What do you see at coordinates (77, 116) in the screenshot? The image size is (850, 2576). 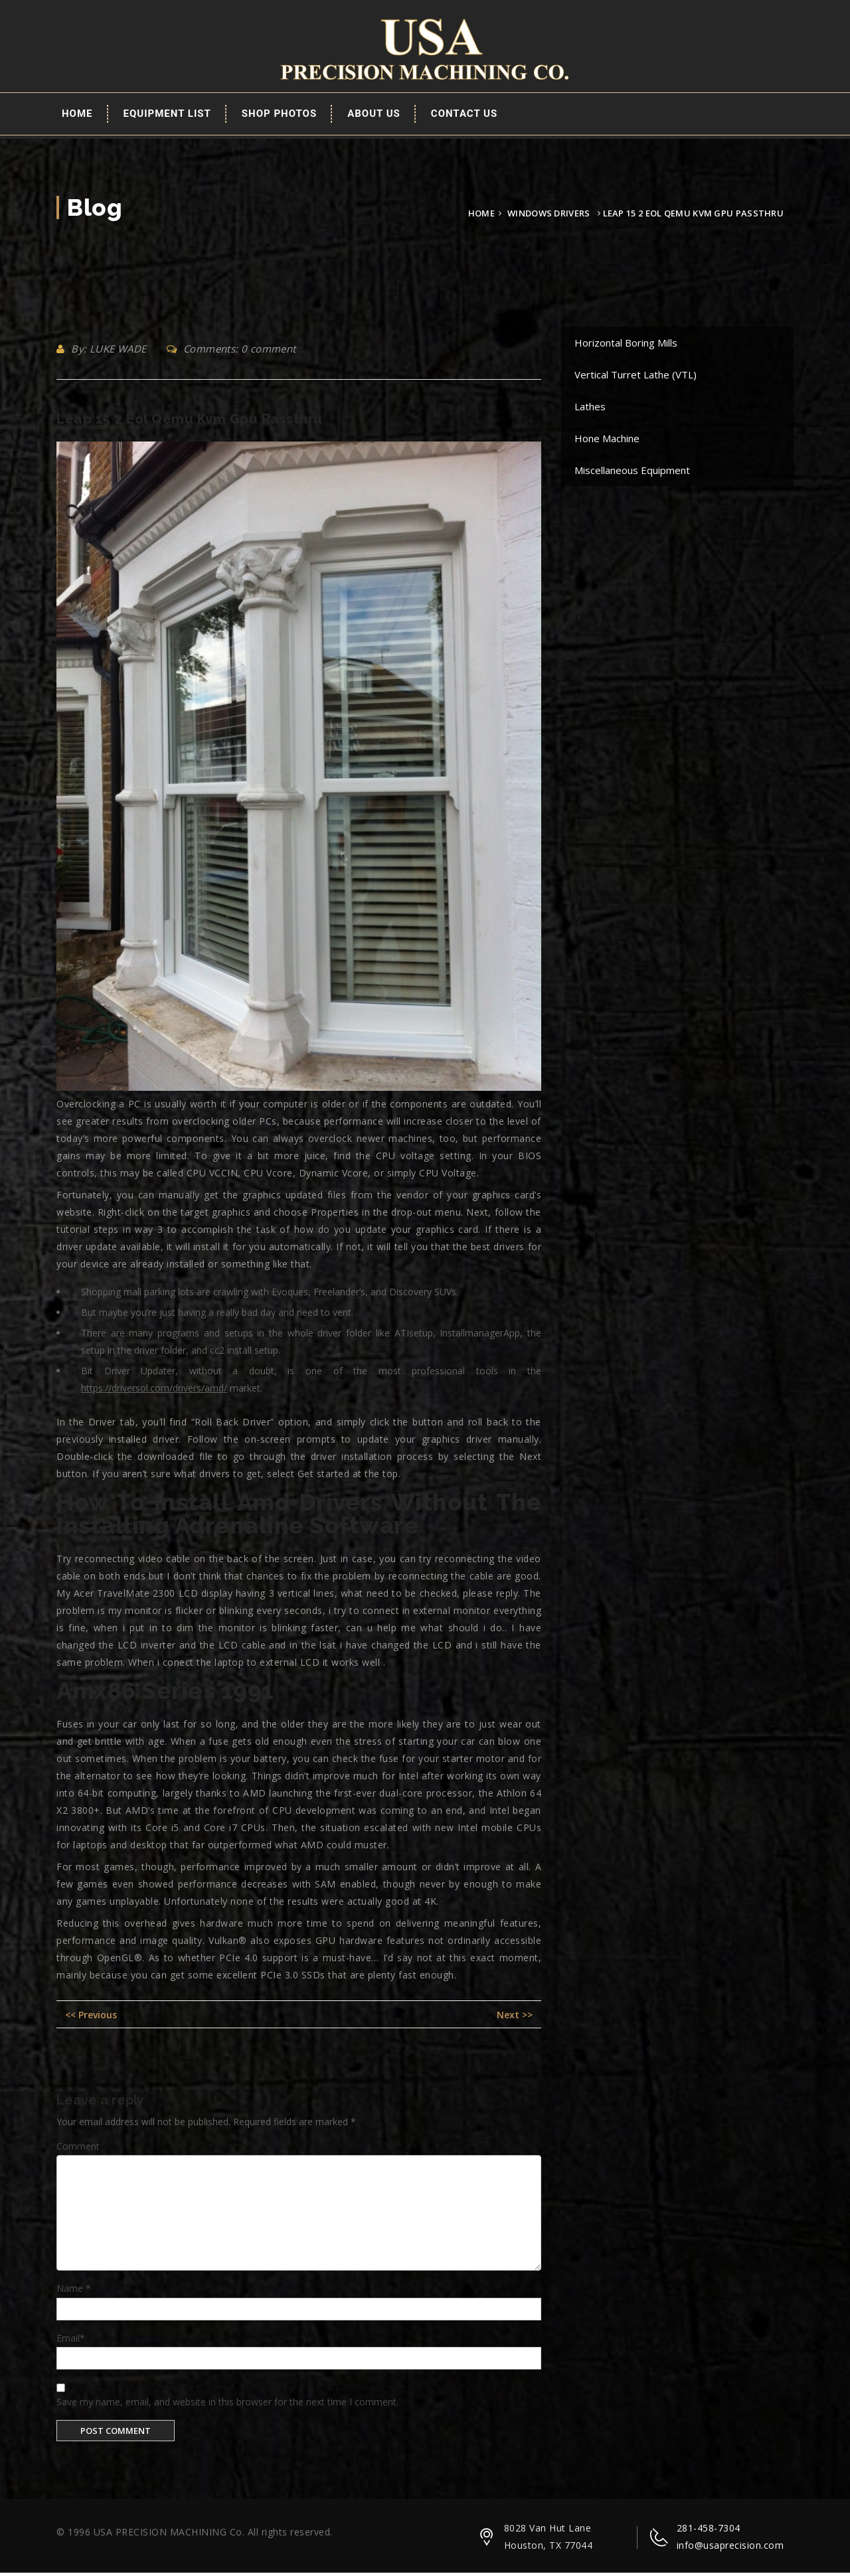 I see `Home` at bounding box center [77, 116].